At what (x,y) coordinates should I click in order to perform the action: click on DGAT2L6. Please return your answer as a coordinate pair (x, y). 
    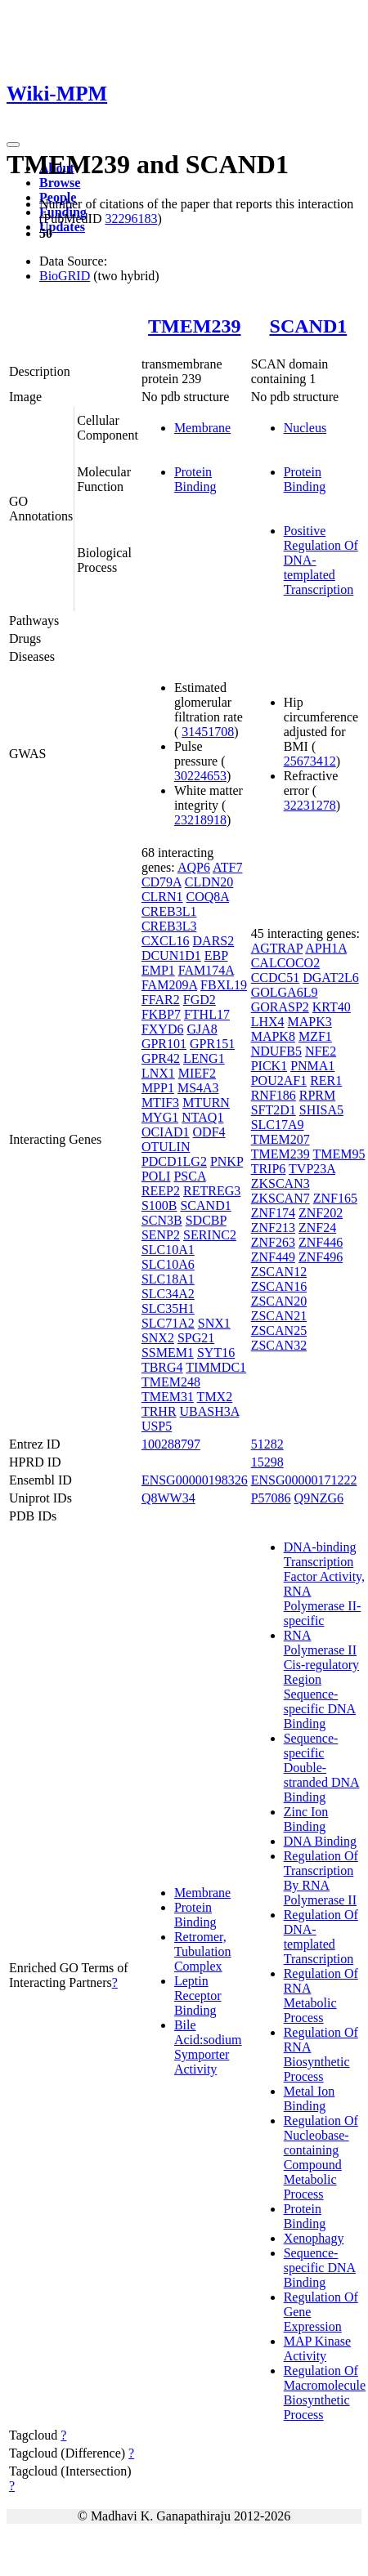
    Looking at the image, I should click on (330, 977).